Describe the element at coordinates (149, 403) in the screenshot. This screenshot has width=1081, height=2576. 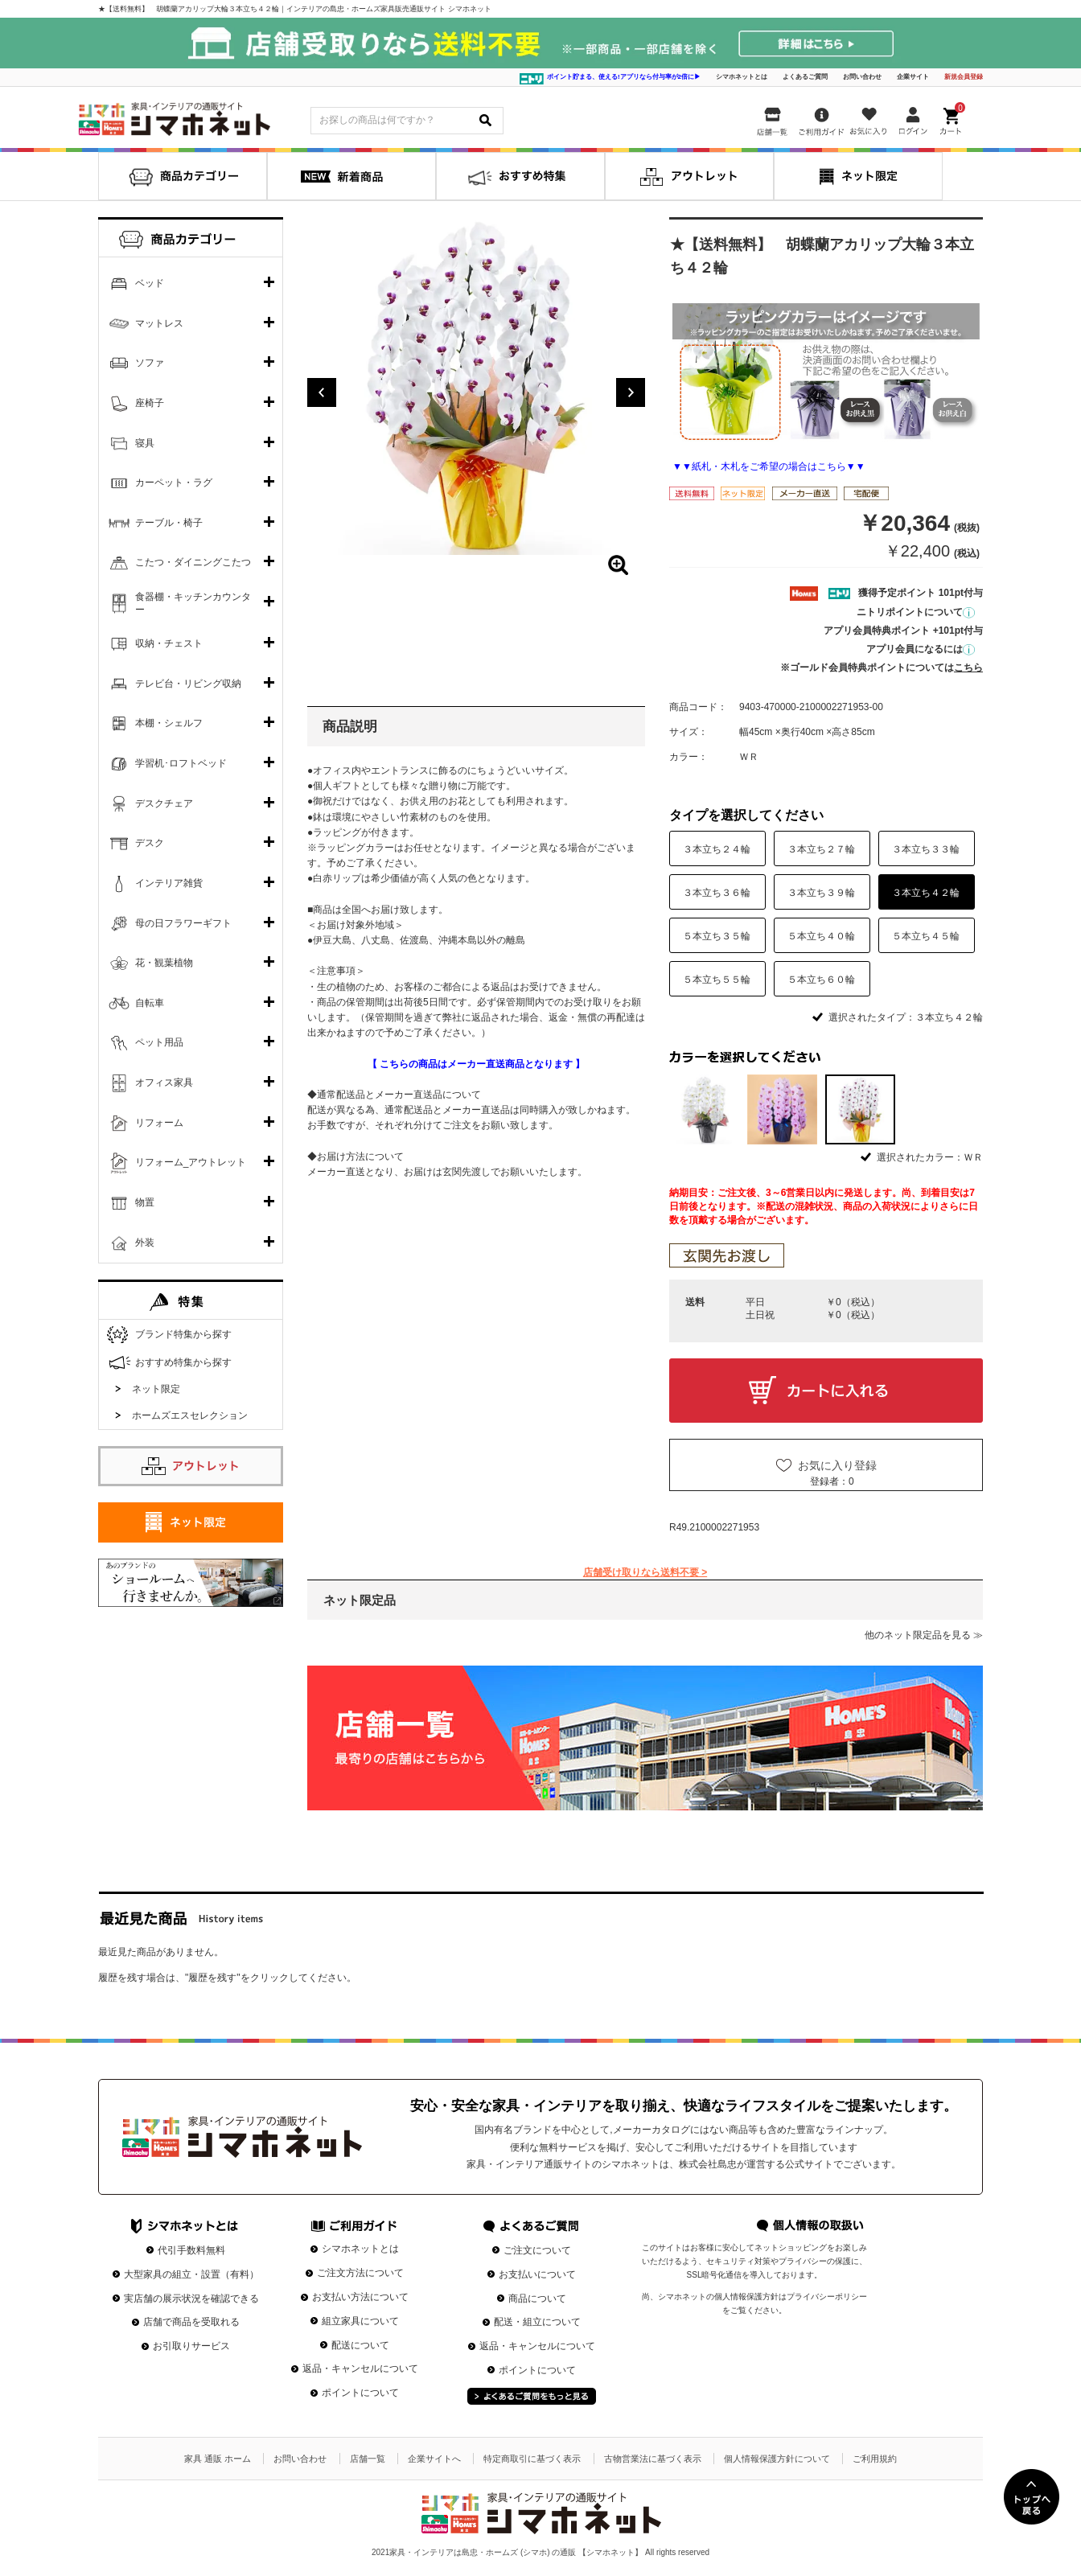
I see `座椅子` at that location.